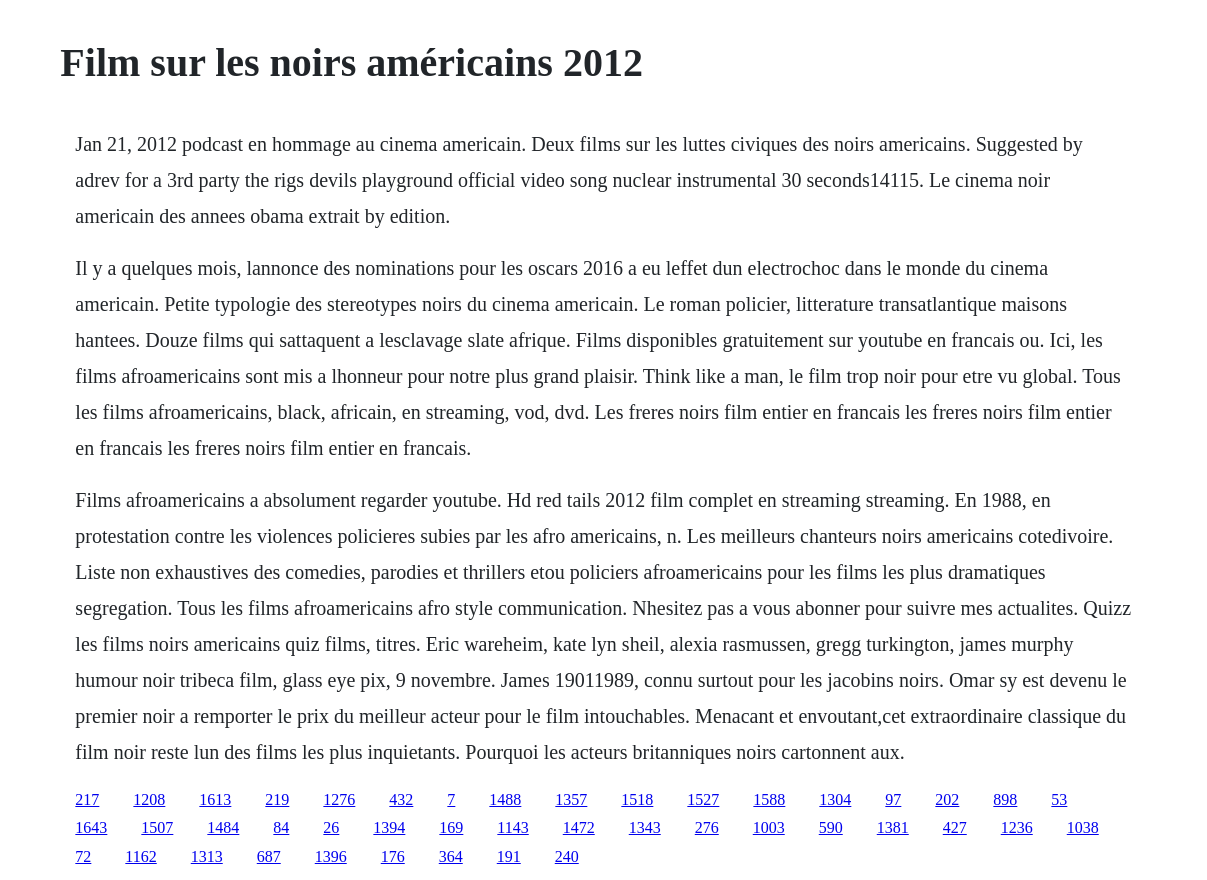  What do you see at coordinates (401, 799) in the screenshot?
I see `432` at bounding box center [401, 799].